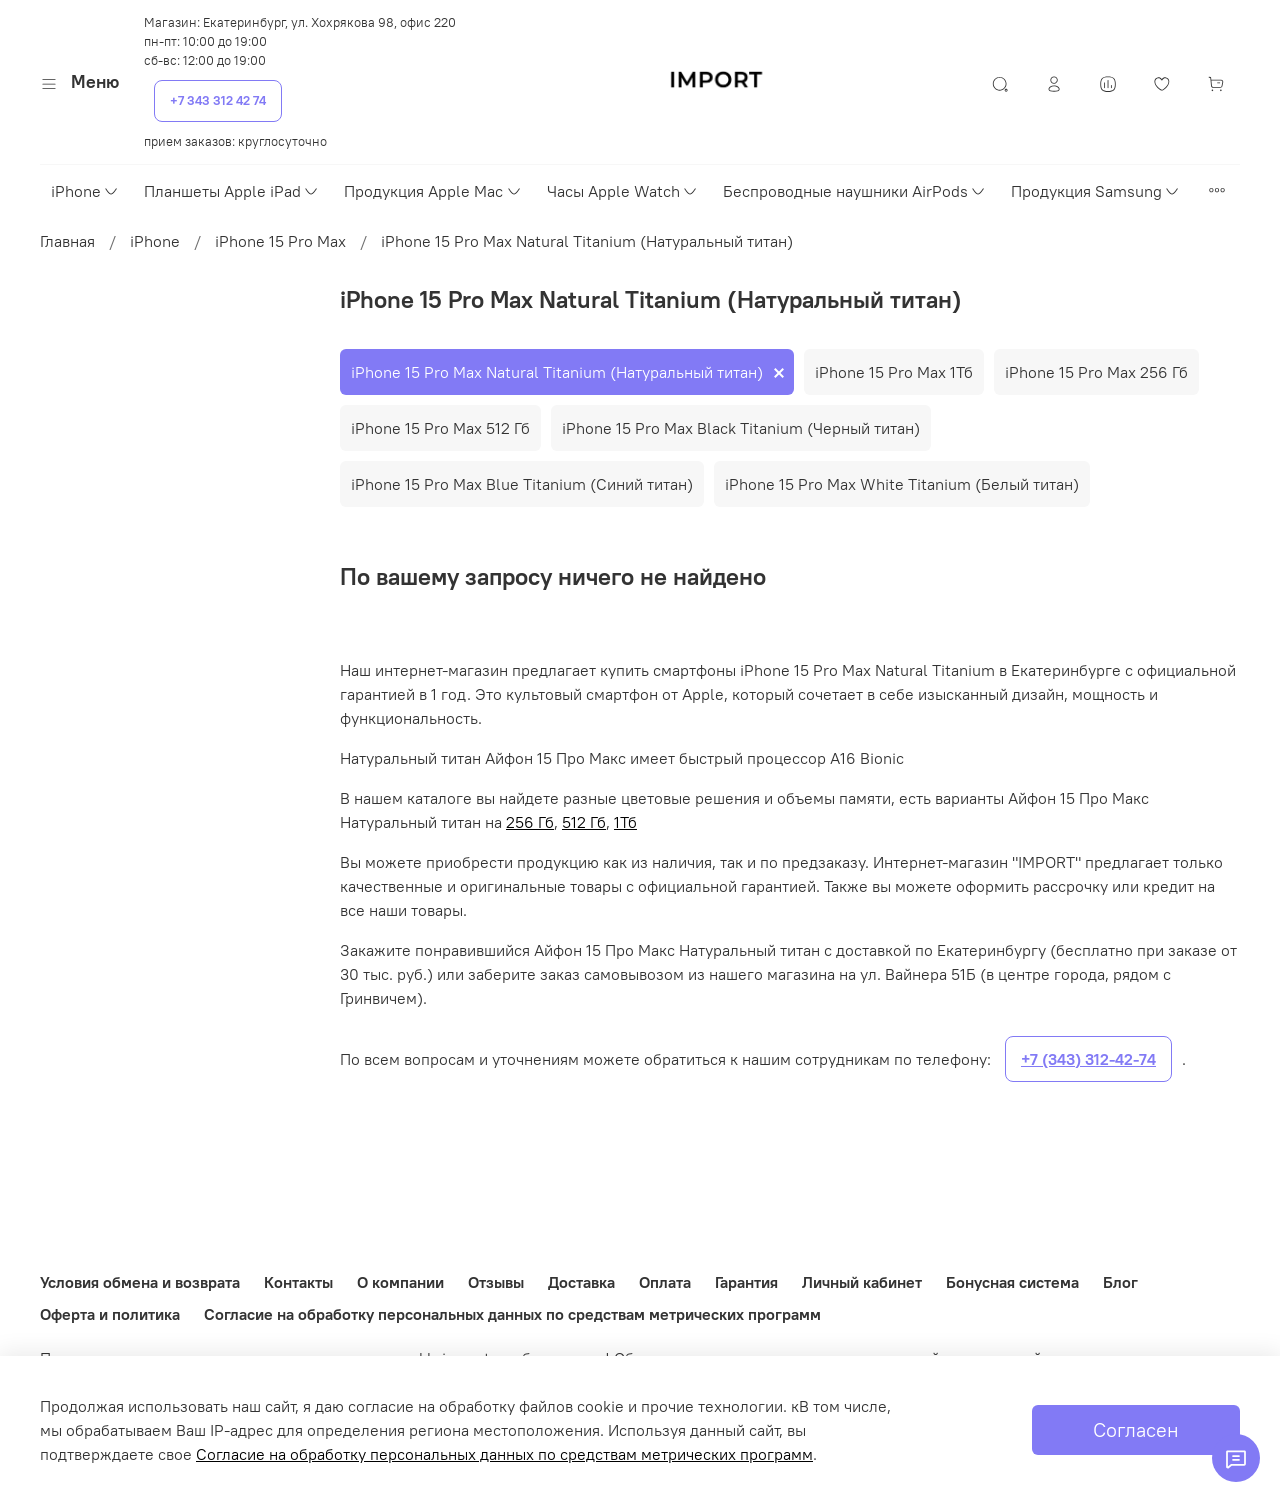 The image size is (1280, 1492). Describe the element at coordinates (400, 1282) in the screenshot. I see `О компании` at that location.